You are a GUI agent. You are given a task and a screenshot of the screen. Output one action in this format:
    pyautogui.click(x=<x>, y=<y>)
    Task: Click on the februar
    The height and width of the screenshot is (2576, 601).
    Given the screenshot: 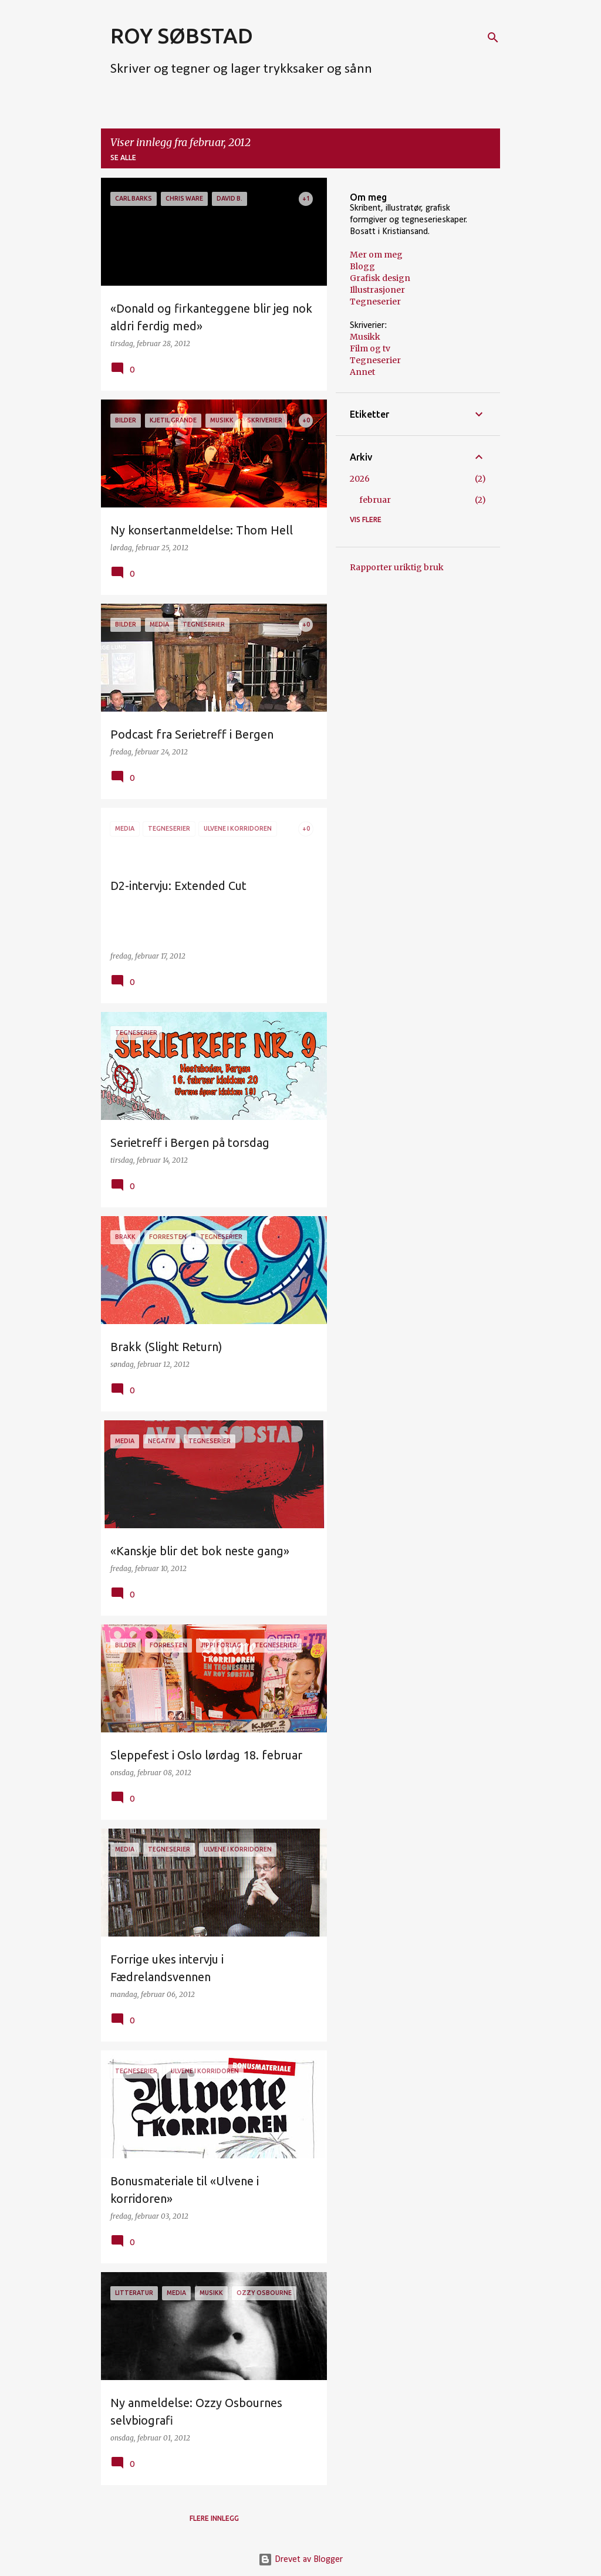 What is the action you would take?
    pyautogui.click(x=375, y=500)
    